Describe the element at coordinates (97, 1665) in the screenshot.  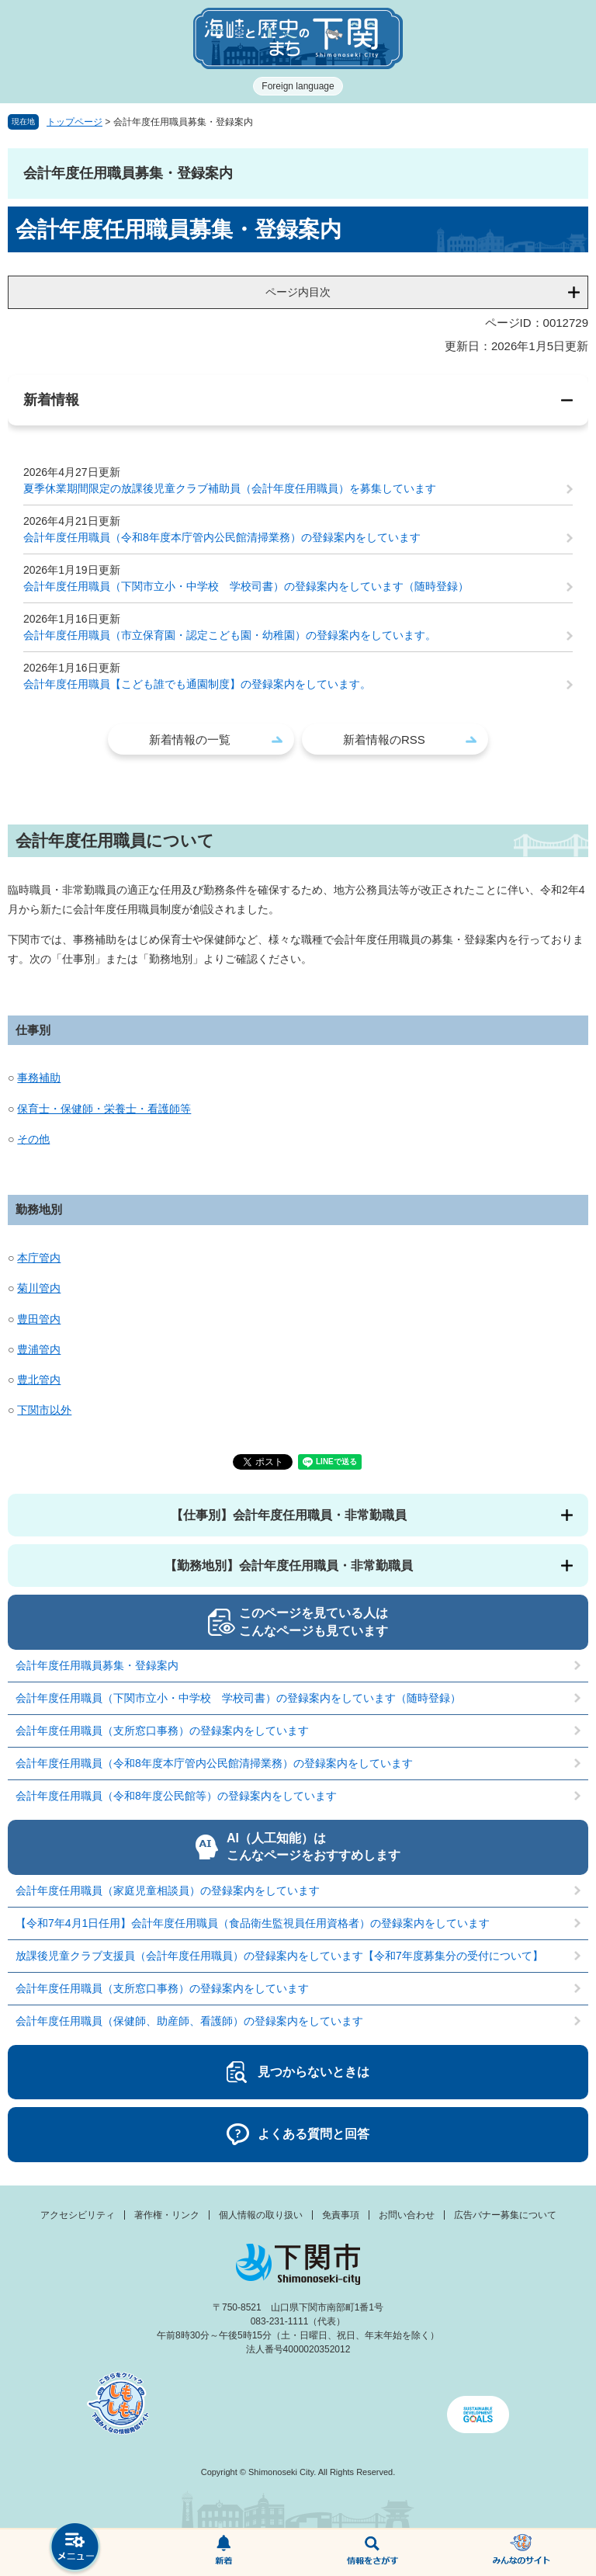
I see `会計年度任用職員募集・登録案内` at that location.